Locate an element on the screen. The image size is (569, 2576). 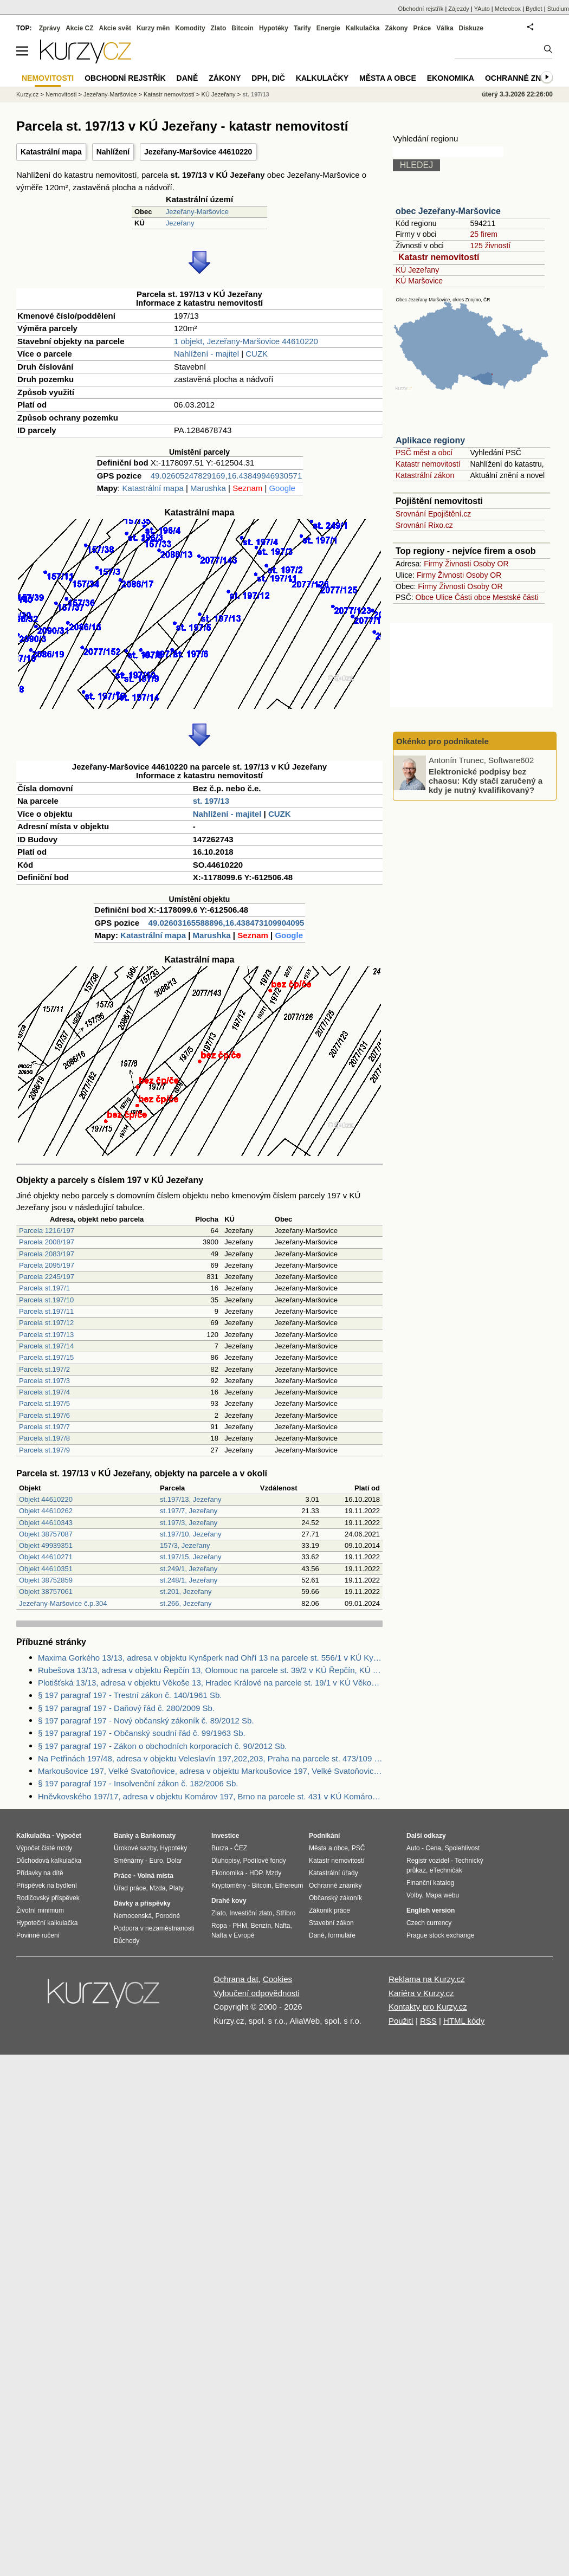
§ 197 paragraf 197 - Insolvenční zákon č. 182/2006 Sb. is located at coordinates (138, 1783).